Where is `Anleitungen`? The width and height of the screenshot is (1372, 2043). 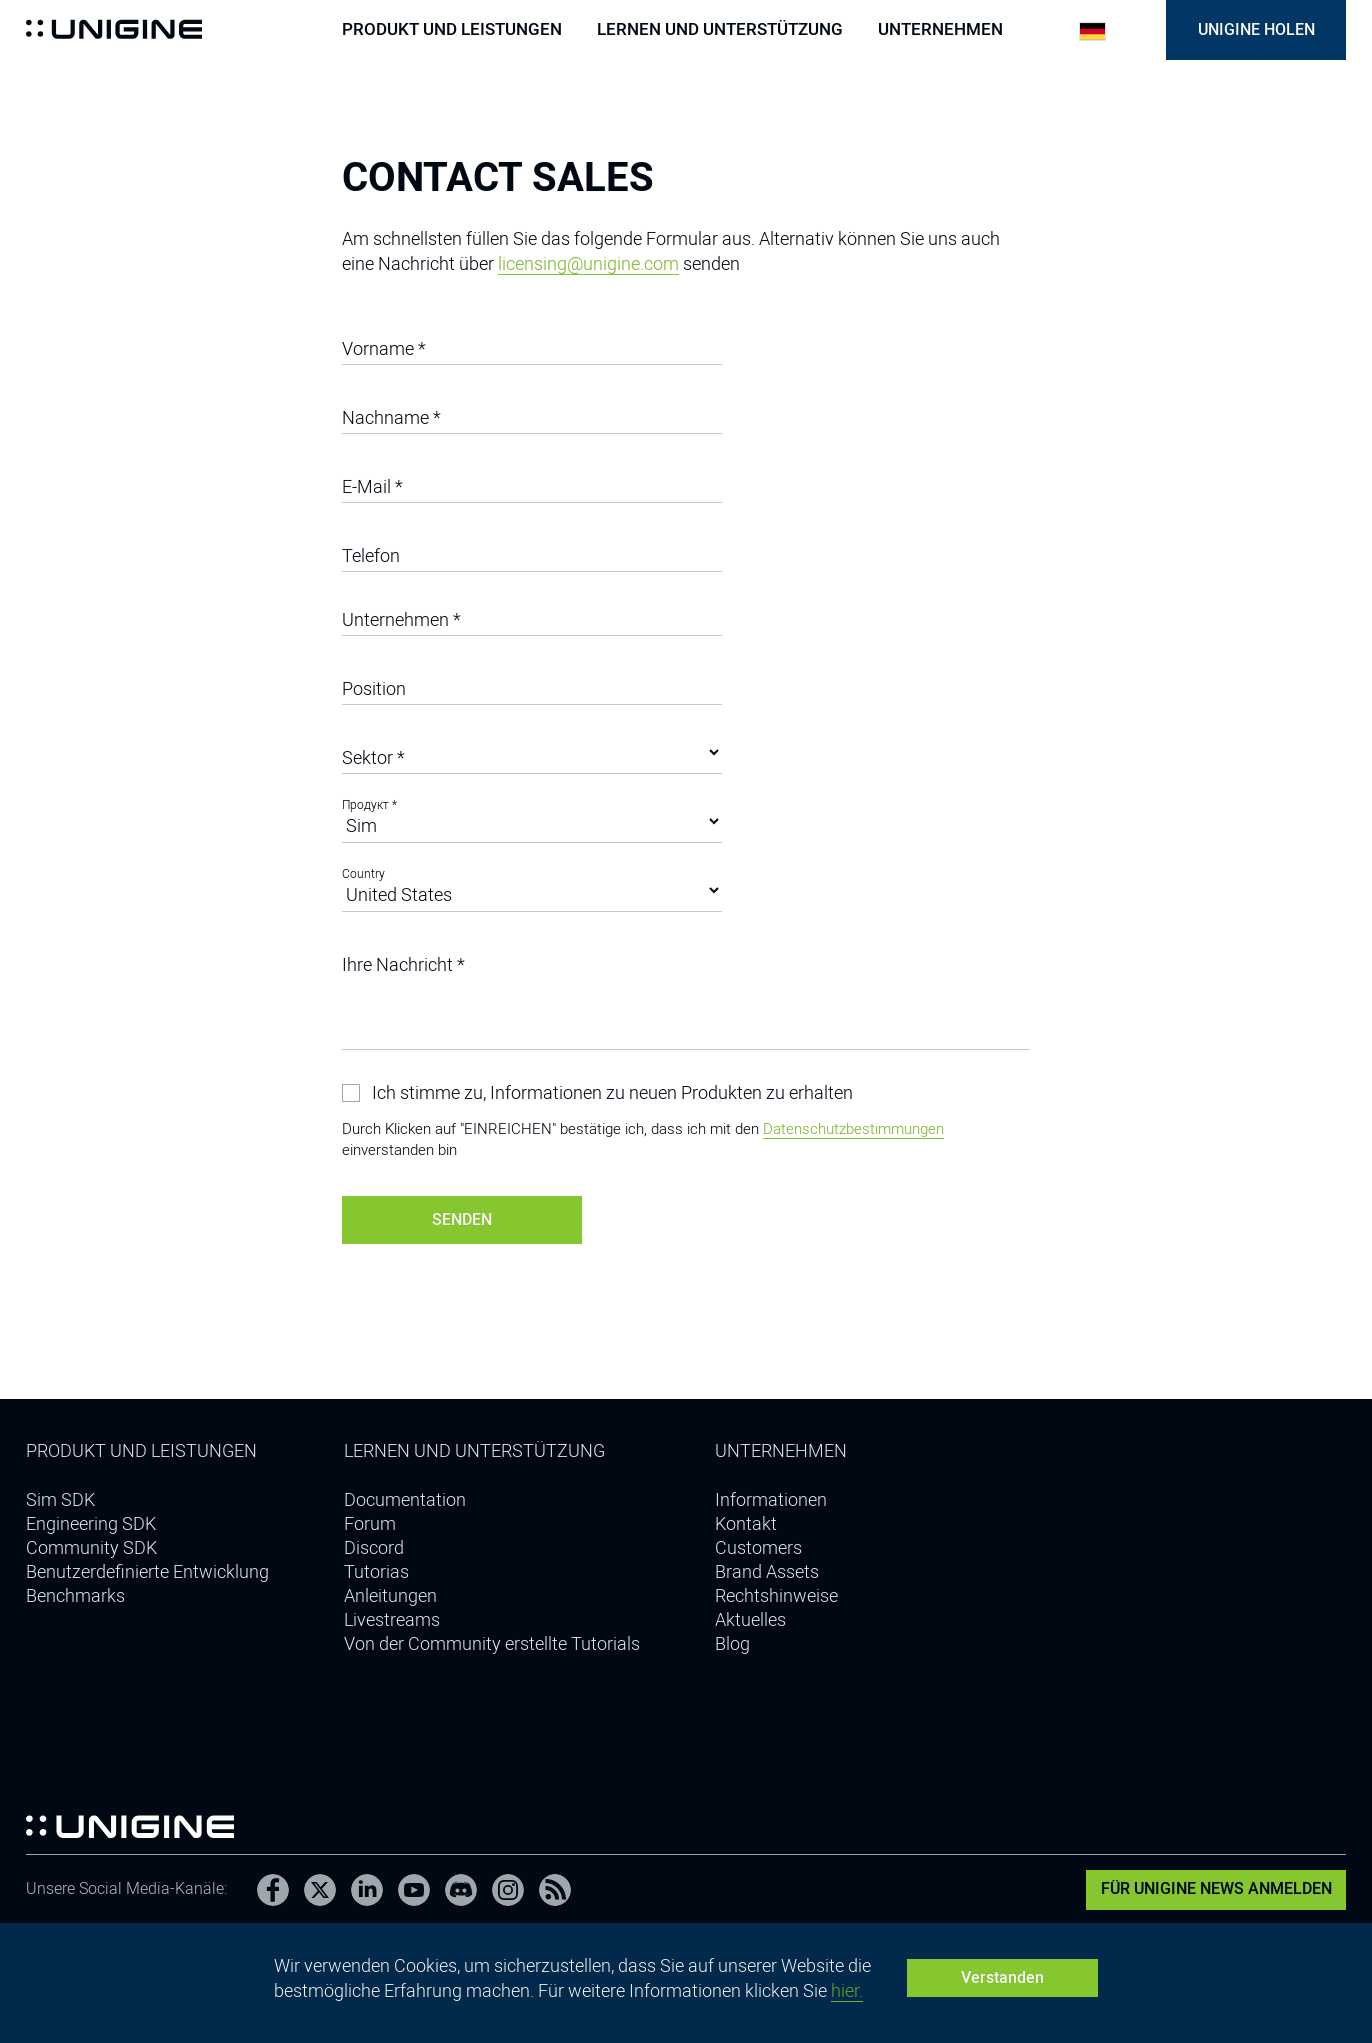 Anleitungen is located at coordinates (390, 1595).